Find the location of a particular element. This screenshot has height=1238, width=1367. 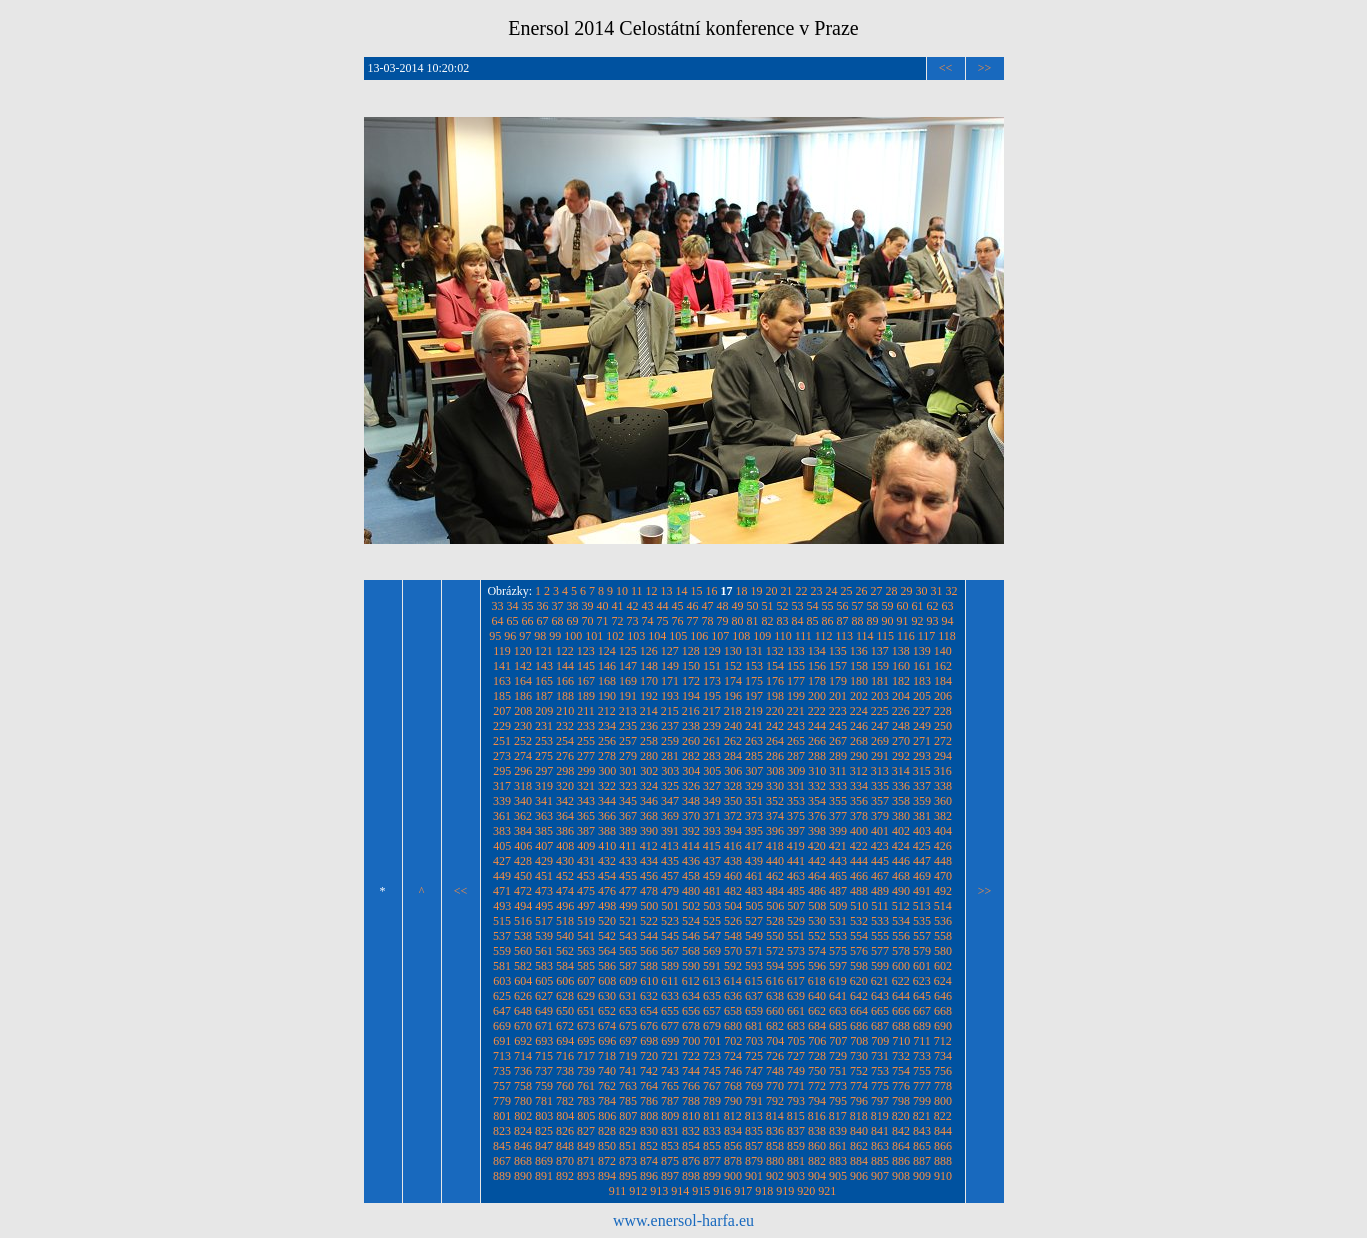

168 is located at coordinates (607, 681).